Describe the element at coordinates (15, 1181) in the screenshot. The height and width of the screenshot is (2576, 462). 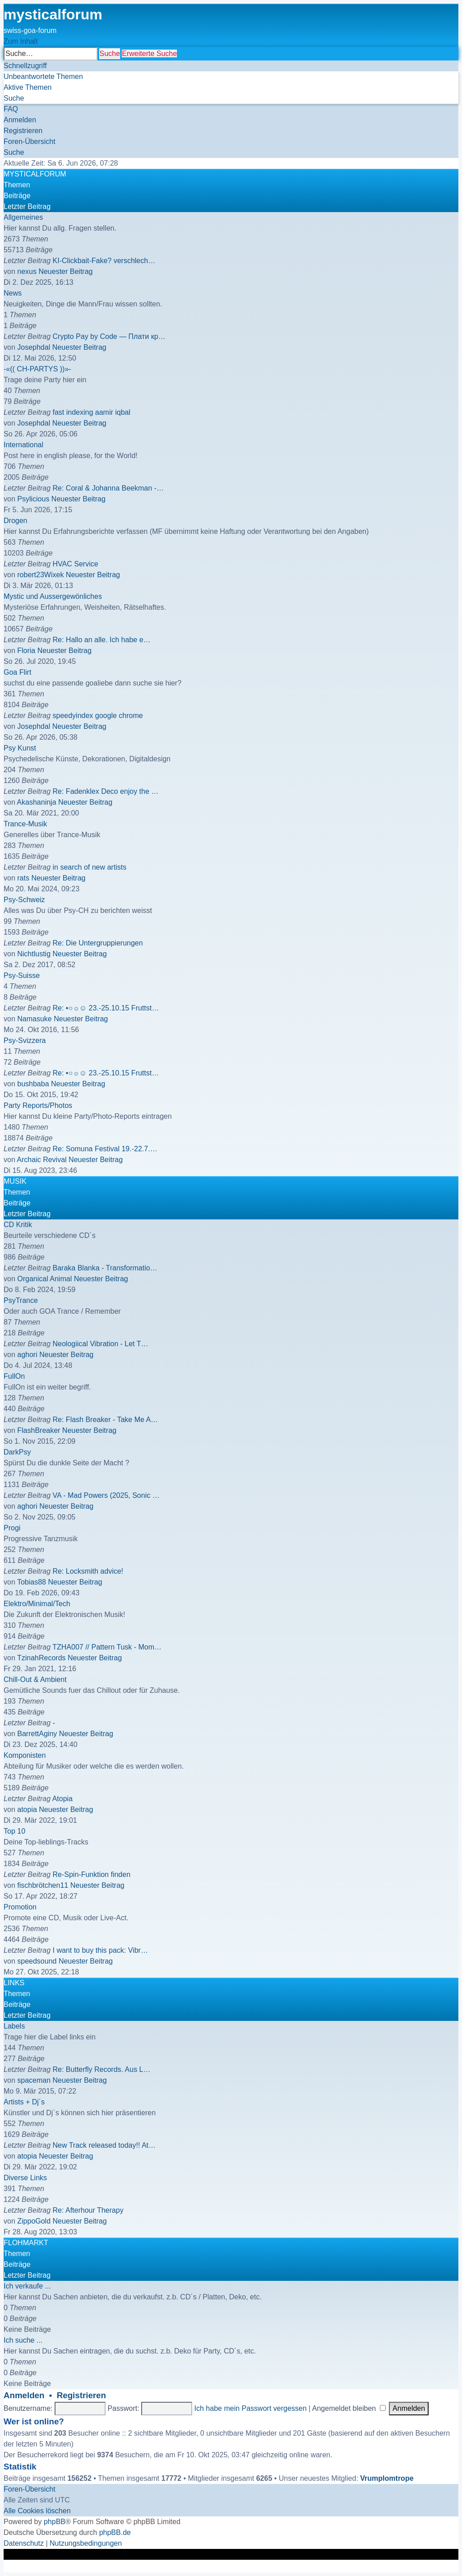
I see `MUSIK` at that location.